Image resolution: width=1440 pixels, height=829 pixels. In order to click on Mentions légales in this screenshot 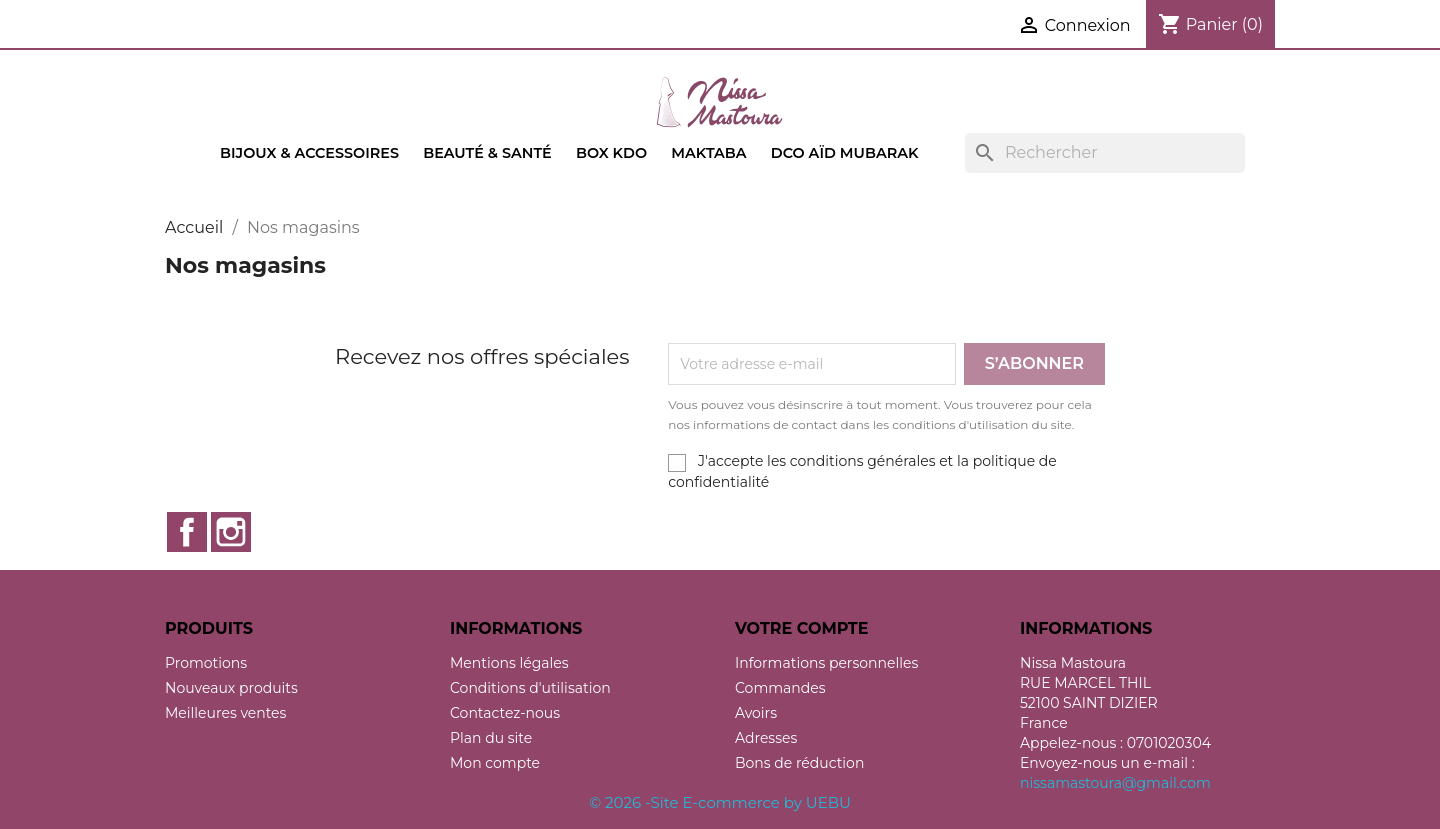, I will do `click(509, 663)`.